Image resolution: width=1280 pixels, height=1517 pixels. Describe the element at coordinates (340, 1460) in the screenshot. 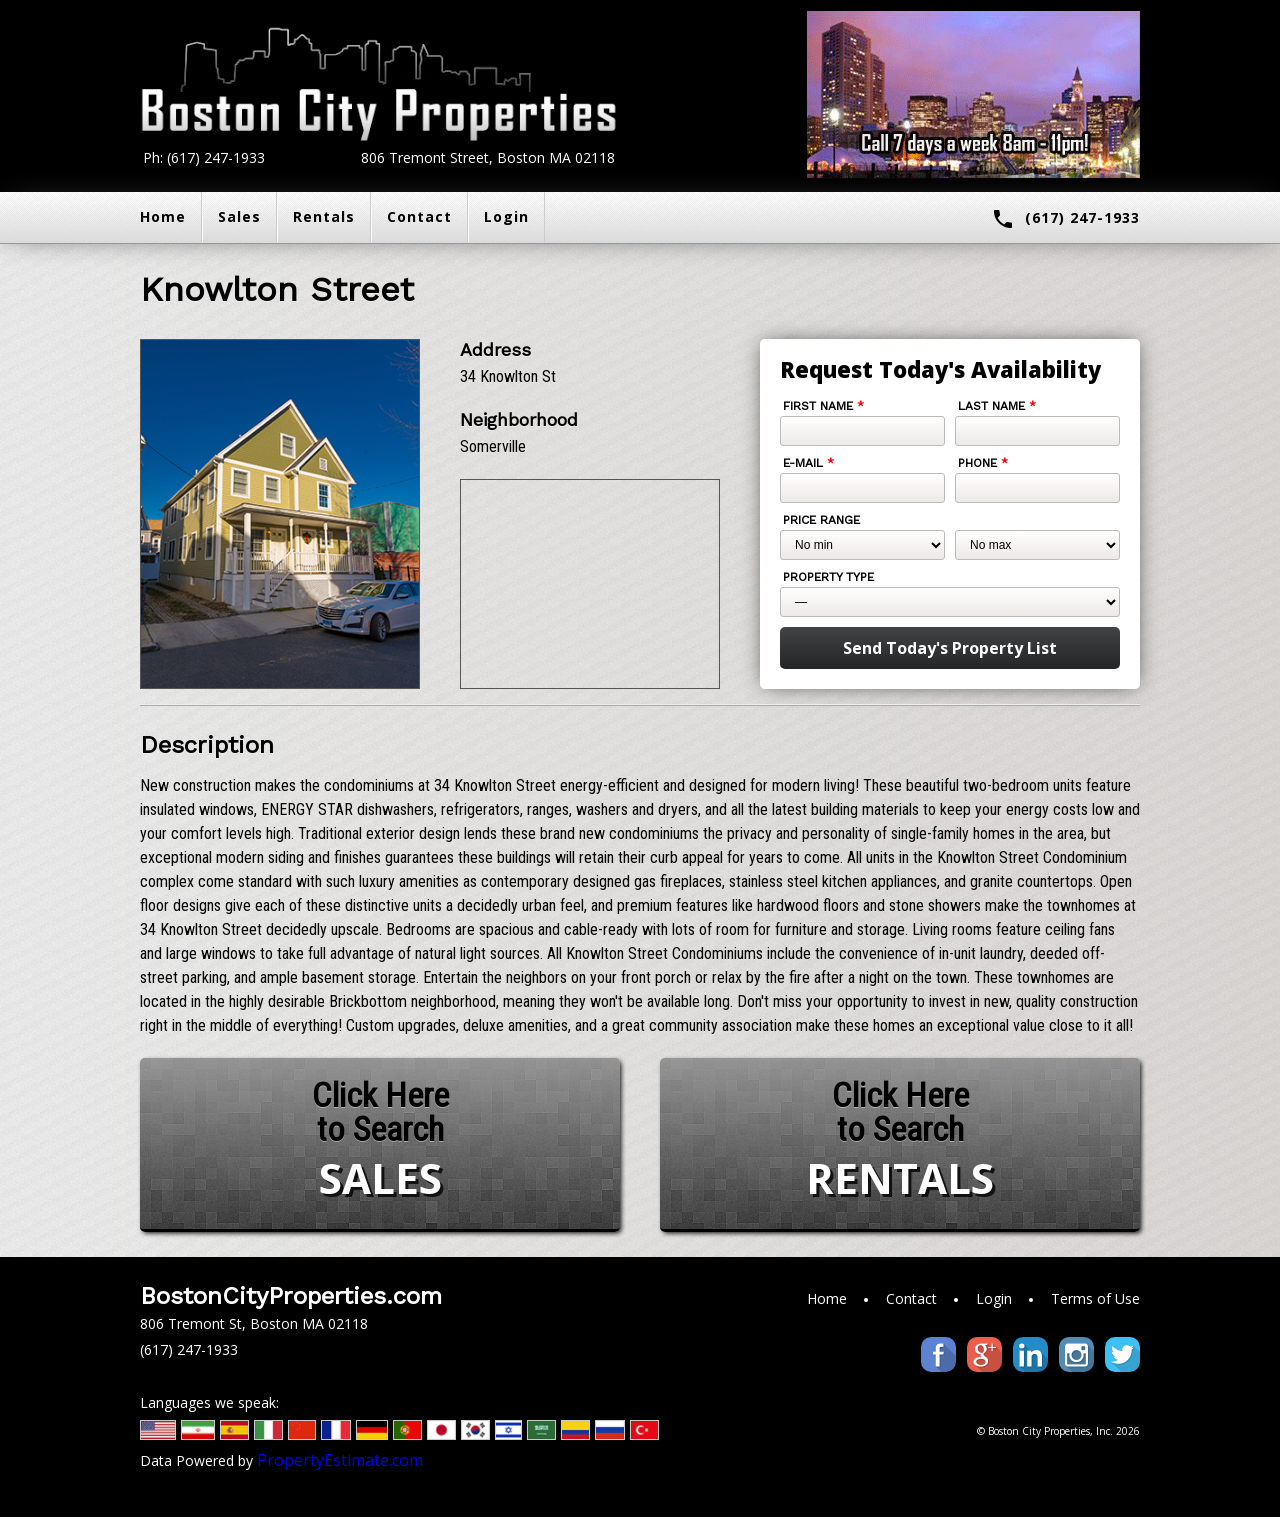

I see `PropertyEstimate.com` at that location.